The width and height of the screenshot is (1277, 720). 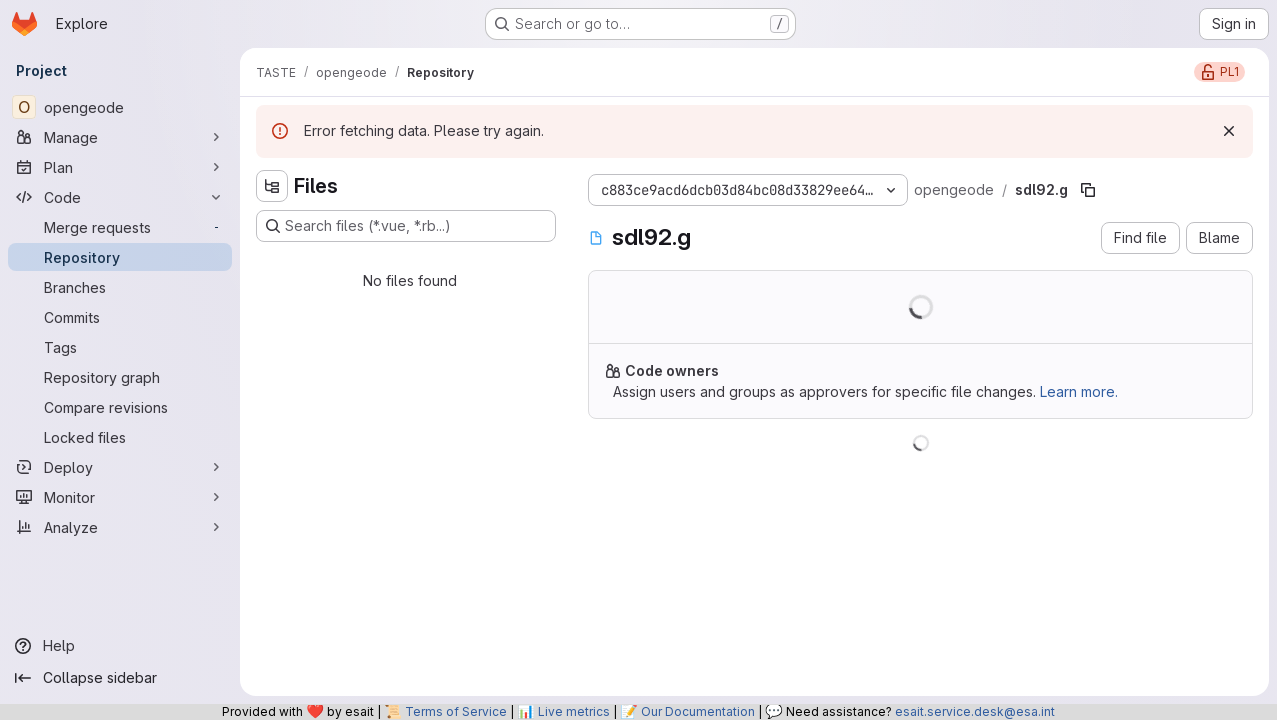 I want to click on Terms of Service, so click(x=456, y=711).